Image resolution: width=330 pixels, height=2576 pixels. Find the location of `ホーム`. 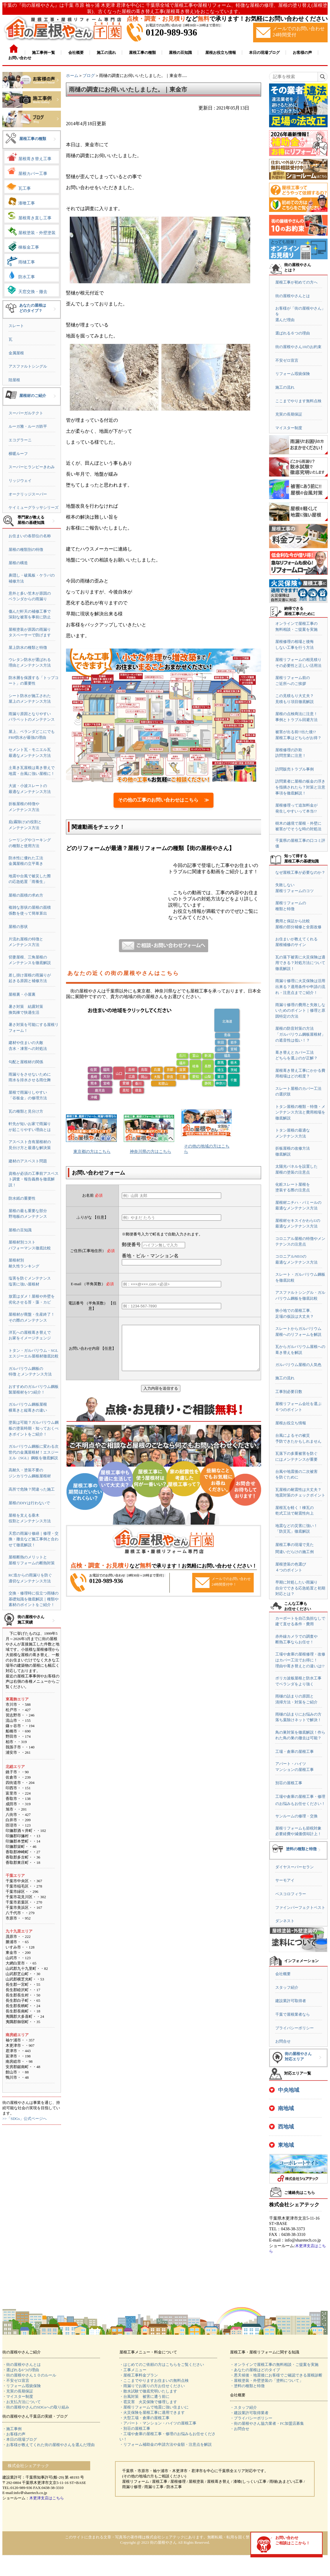

ホーム is located at coordinates (72, 75).